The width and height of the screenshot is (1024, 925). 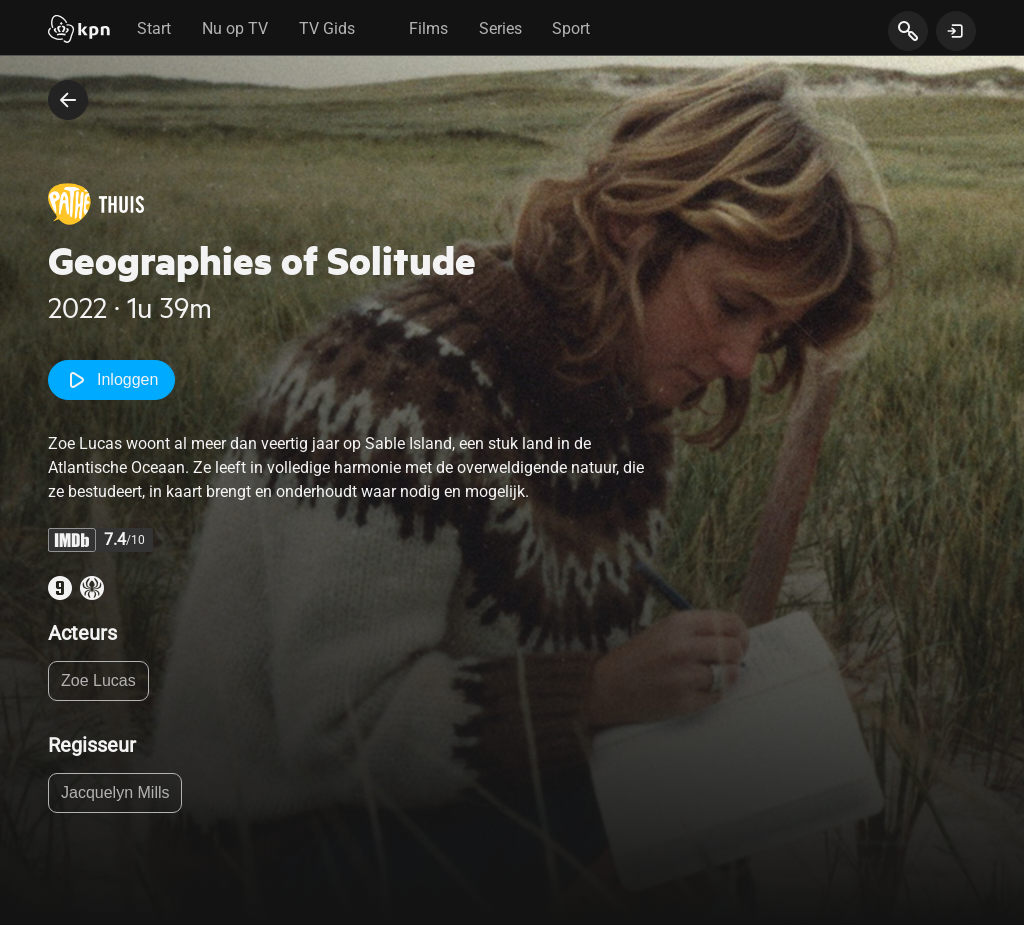 What do you see at coordinates (327, 28) in the screenshot?
I see `TV Gids [tab]` at bounding box center [327, 28].